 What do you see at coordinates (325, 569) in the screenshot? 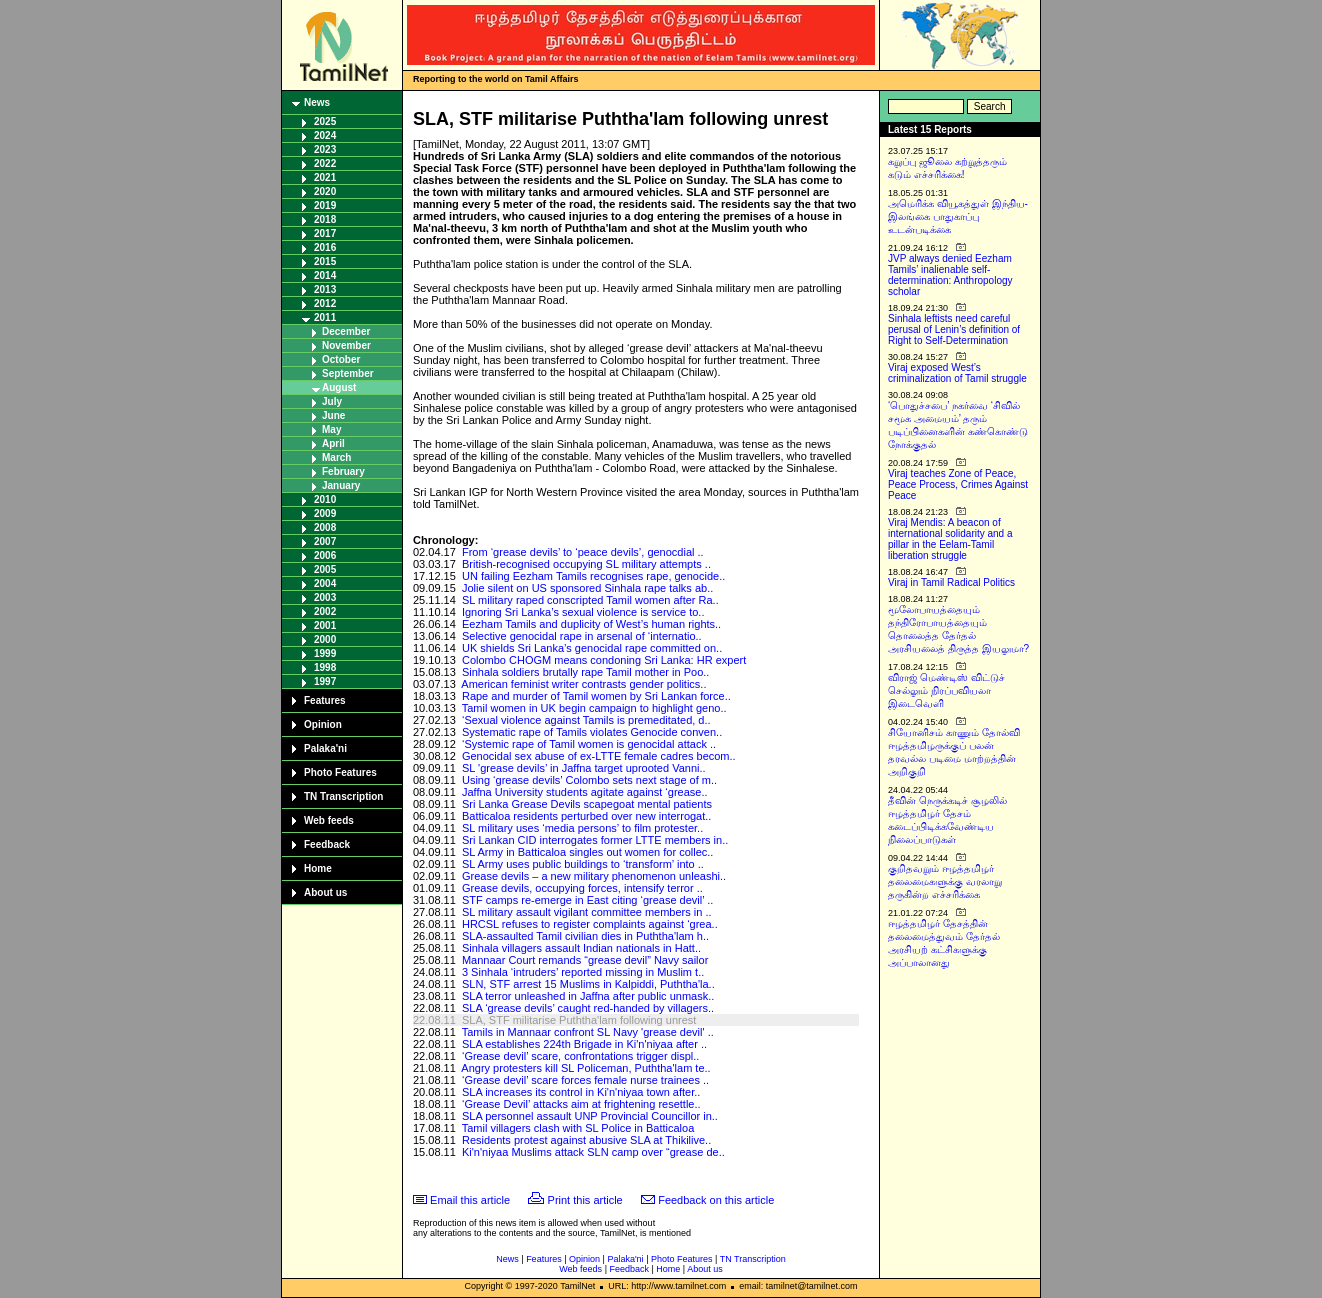
I see `2005` at bounding box center [325, 569].